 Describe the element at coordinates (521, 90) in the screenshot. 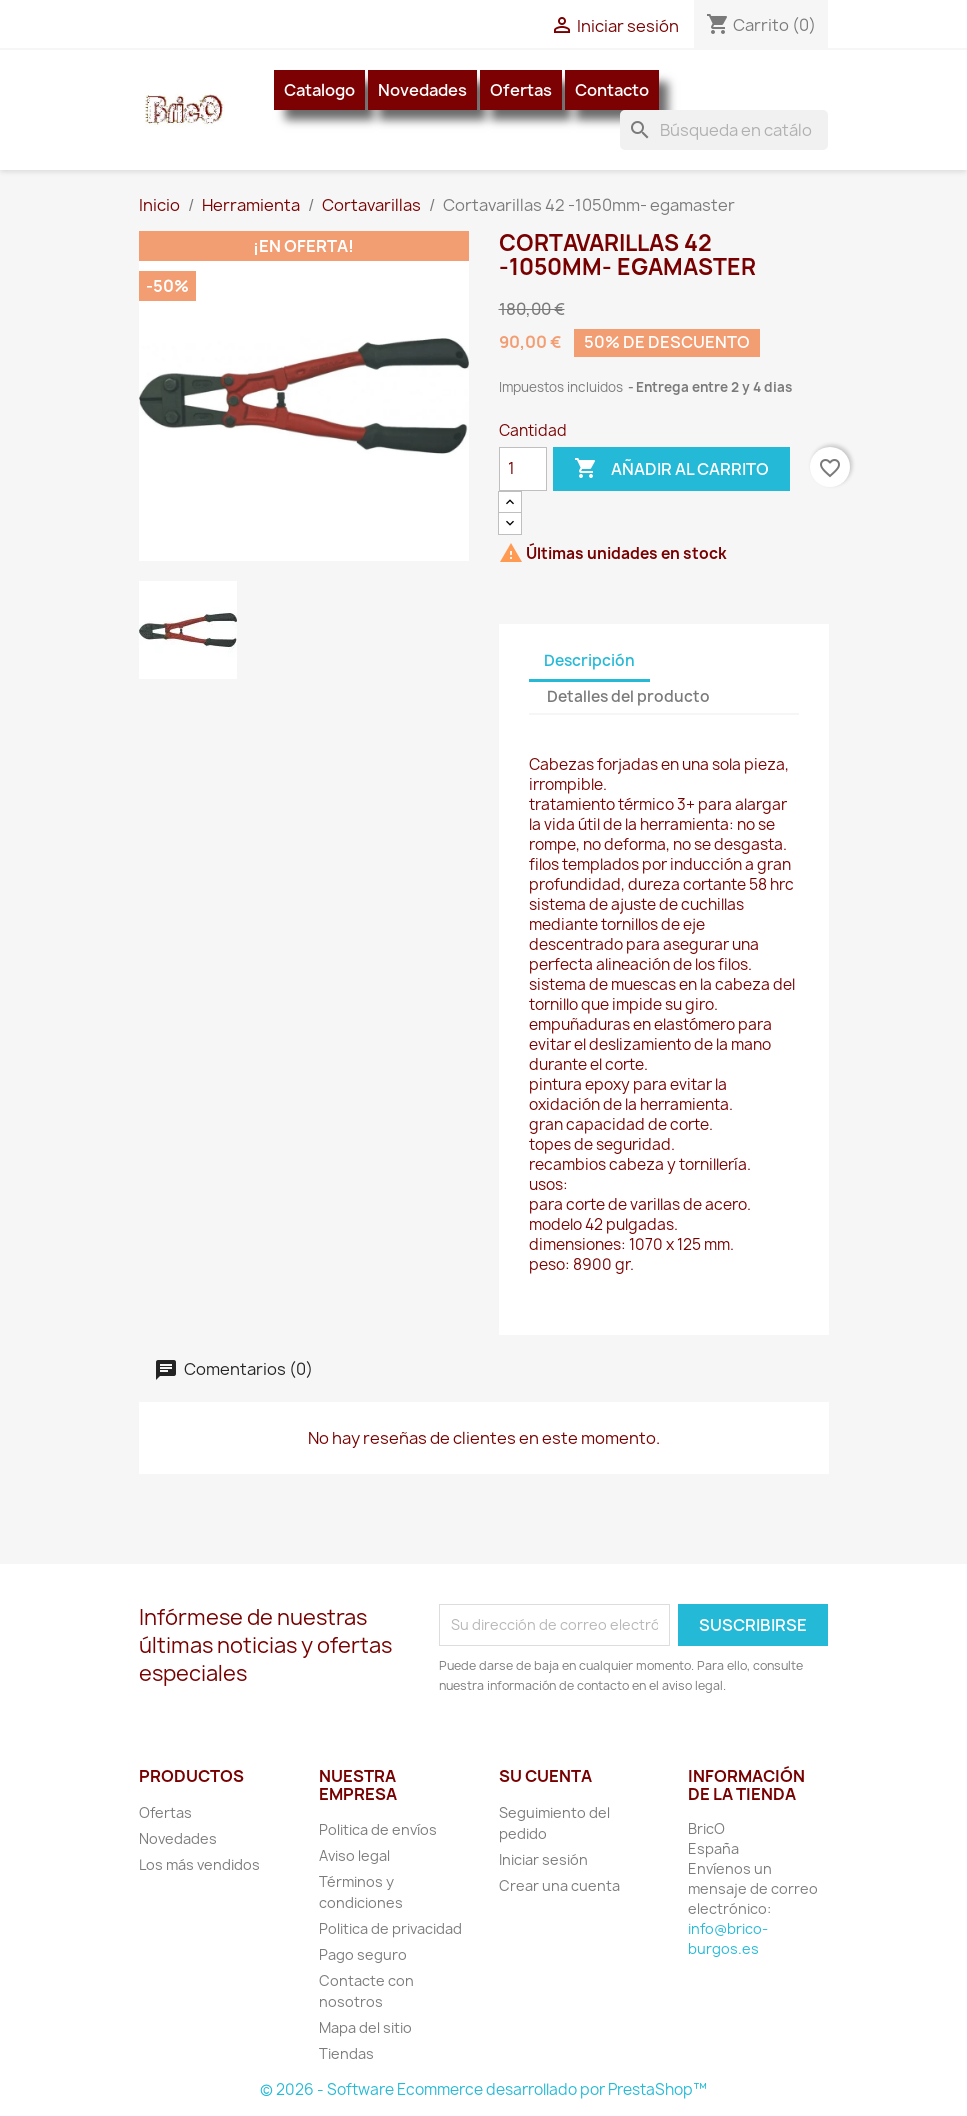

I see `Ofertas` at that location.